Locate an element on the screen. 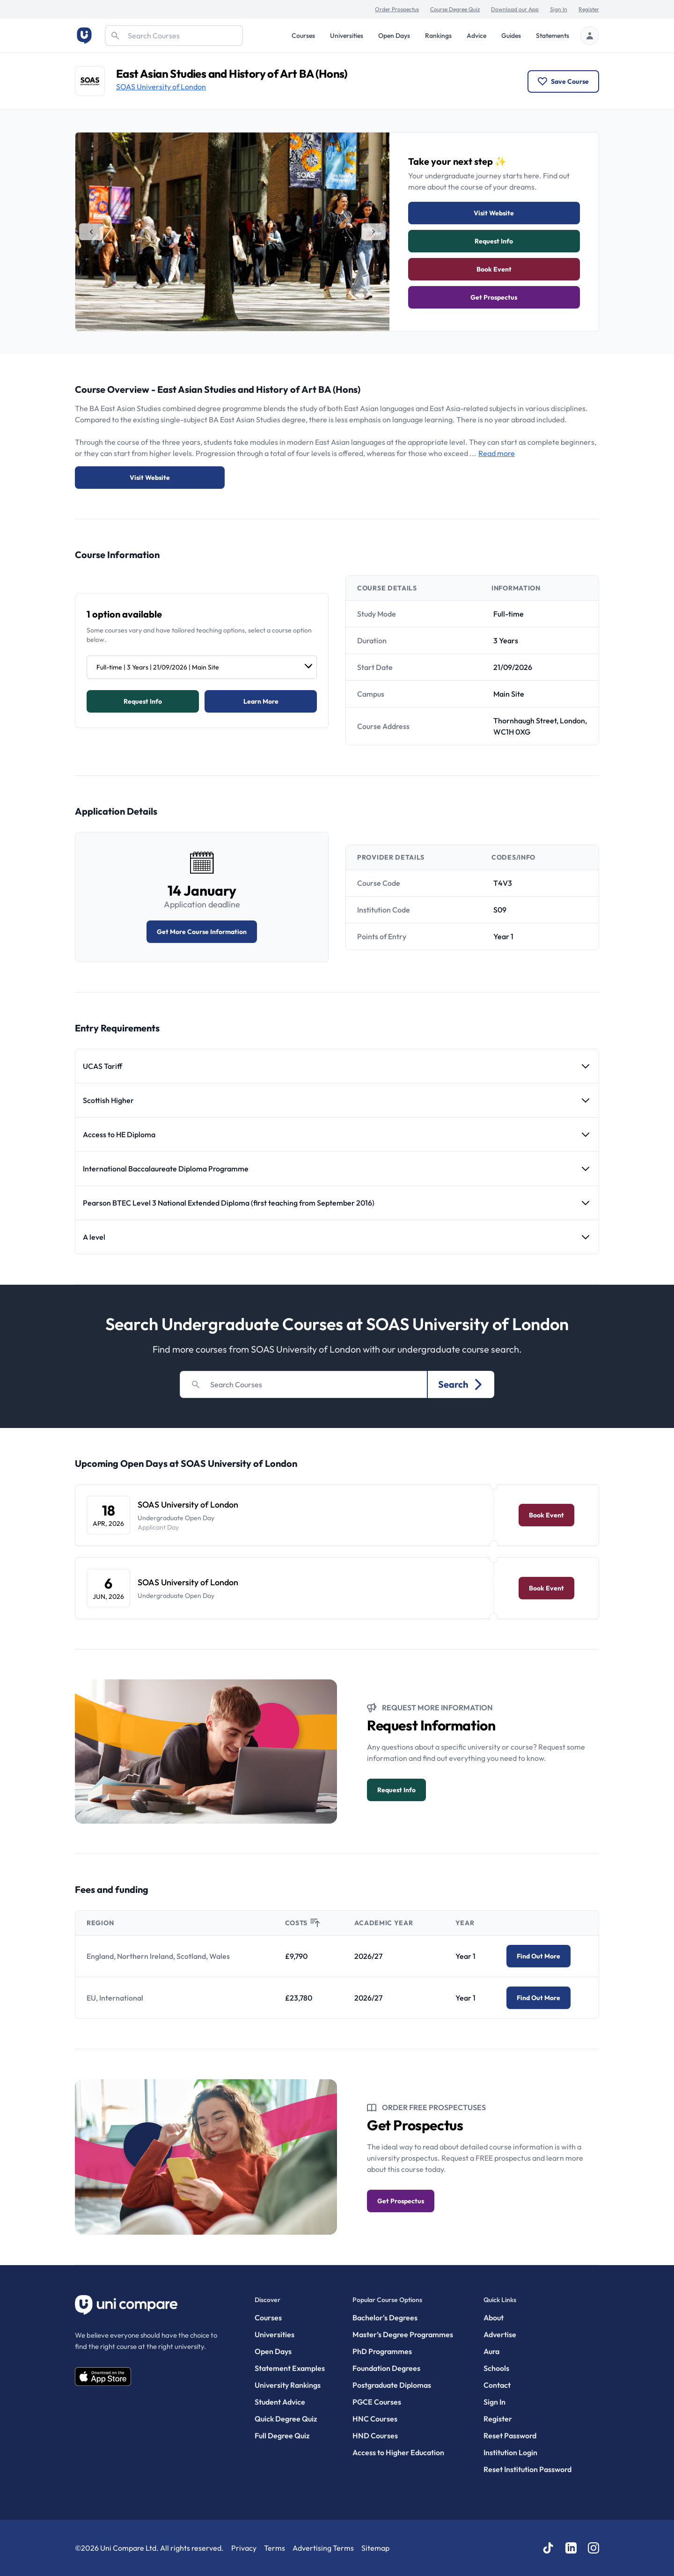  Universities is located at coordinates (346, 35).